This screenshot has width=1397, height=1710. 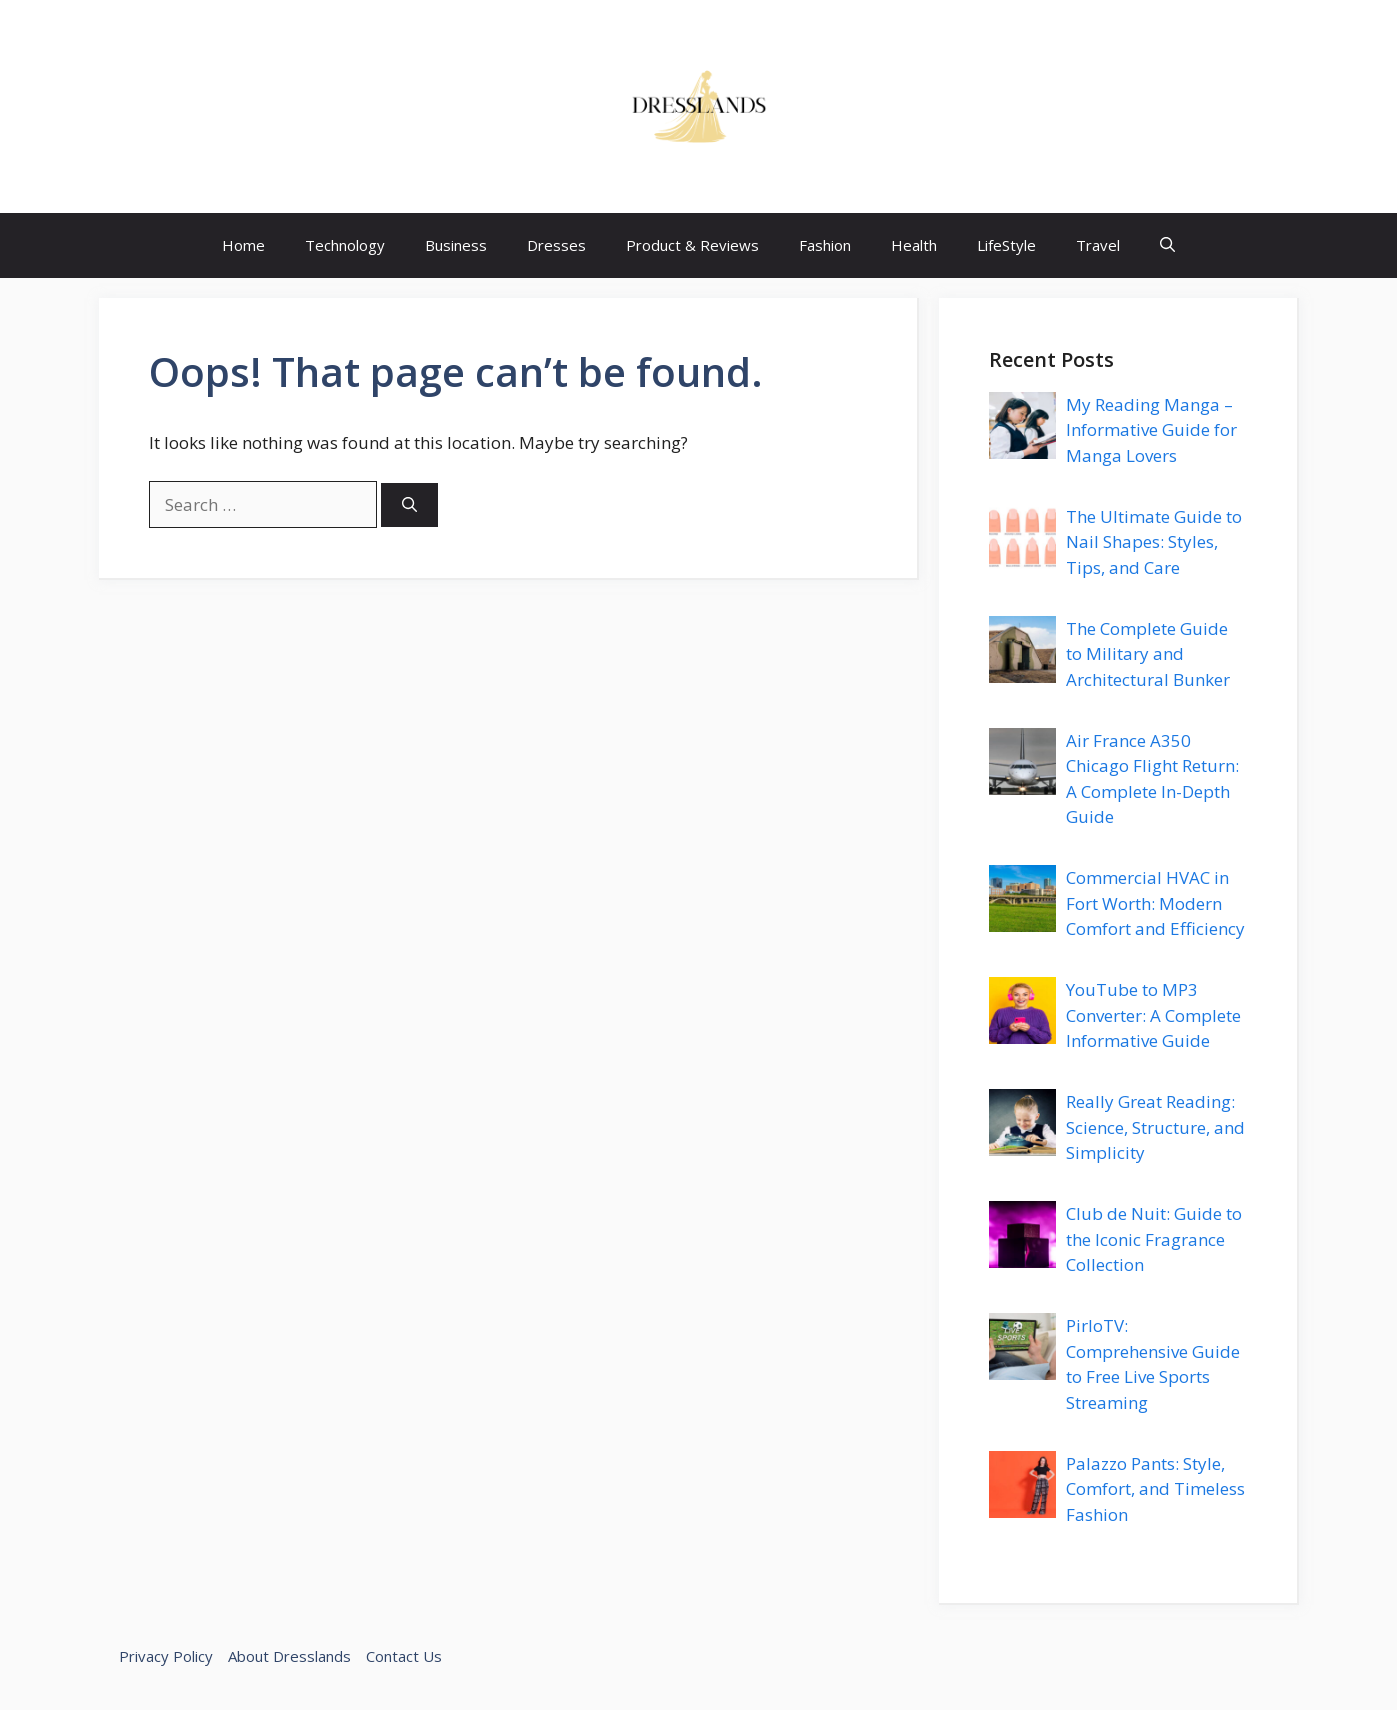 I want to click on Fashion, so click(x=825, y=245).